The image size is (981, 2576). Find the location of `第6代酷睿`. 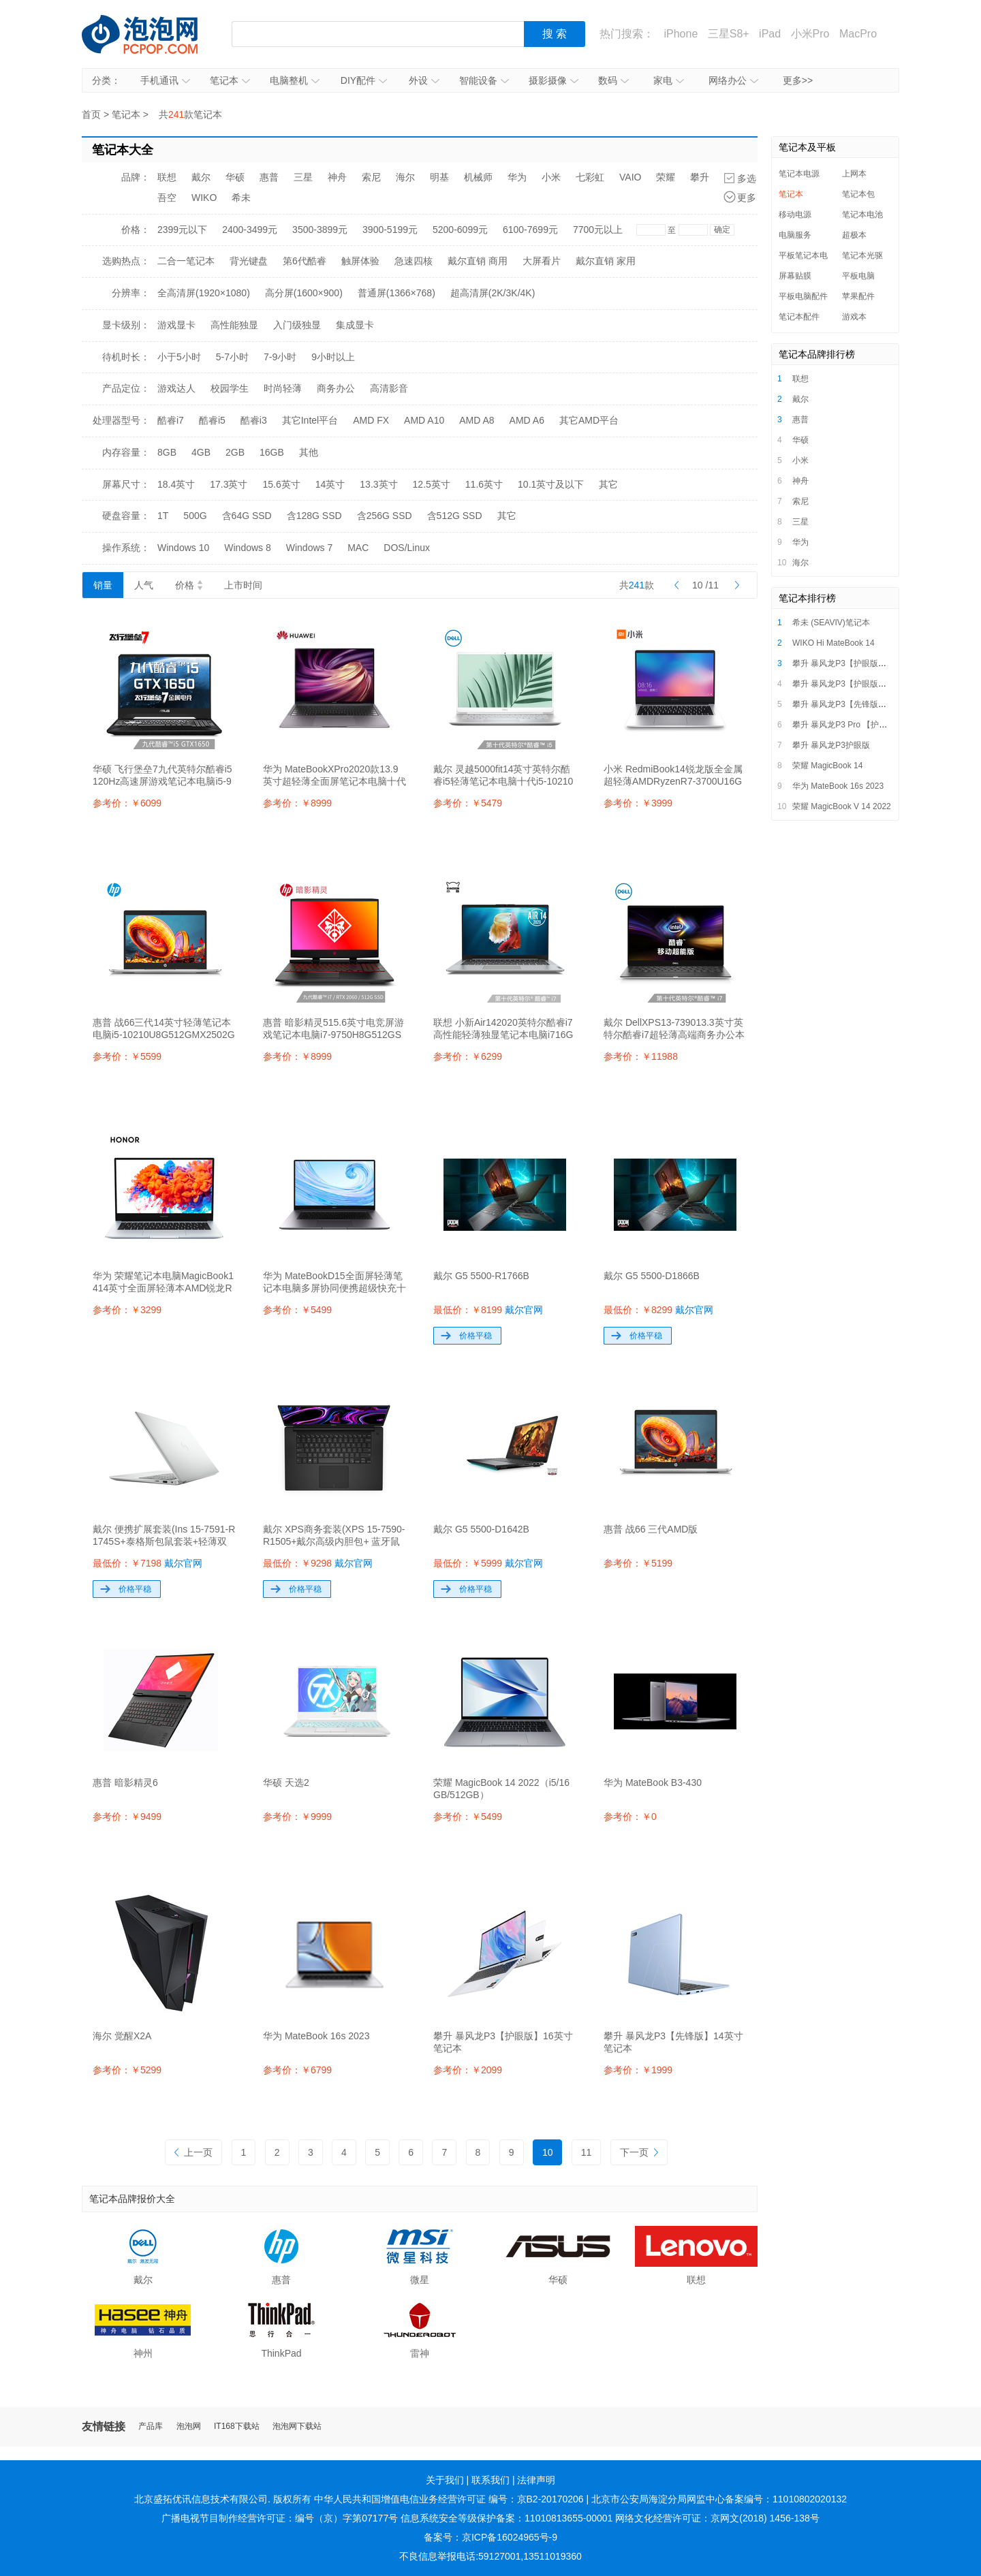

第6代酷睿 is located at coordinates (304, 260).